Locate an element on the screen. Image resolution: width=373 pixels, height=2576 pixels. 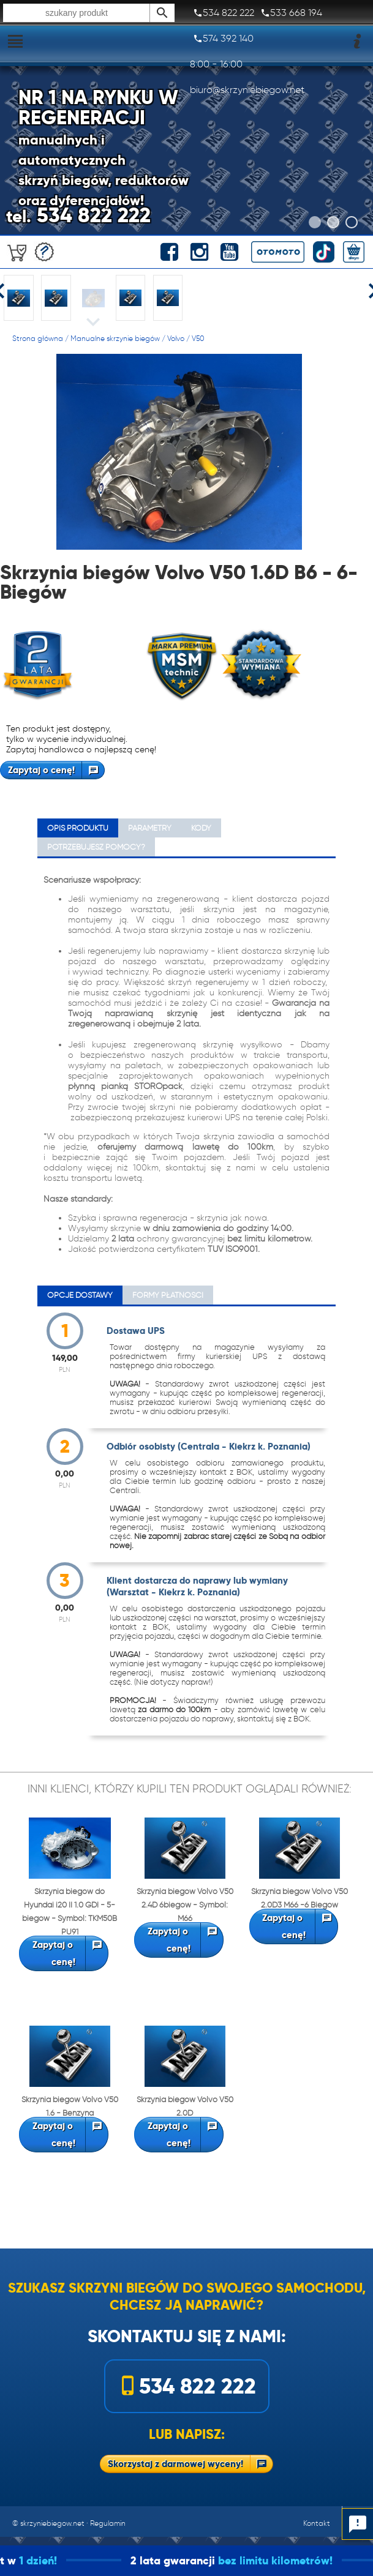
1 dzień! is located at coordinates (64, 2560).